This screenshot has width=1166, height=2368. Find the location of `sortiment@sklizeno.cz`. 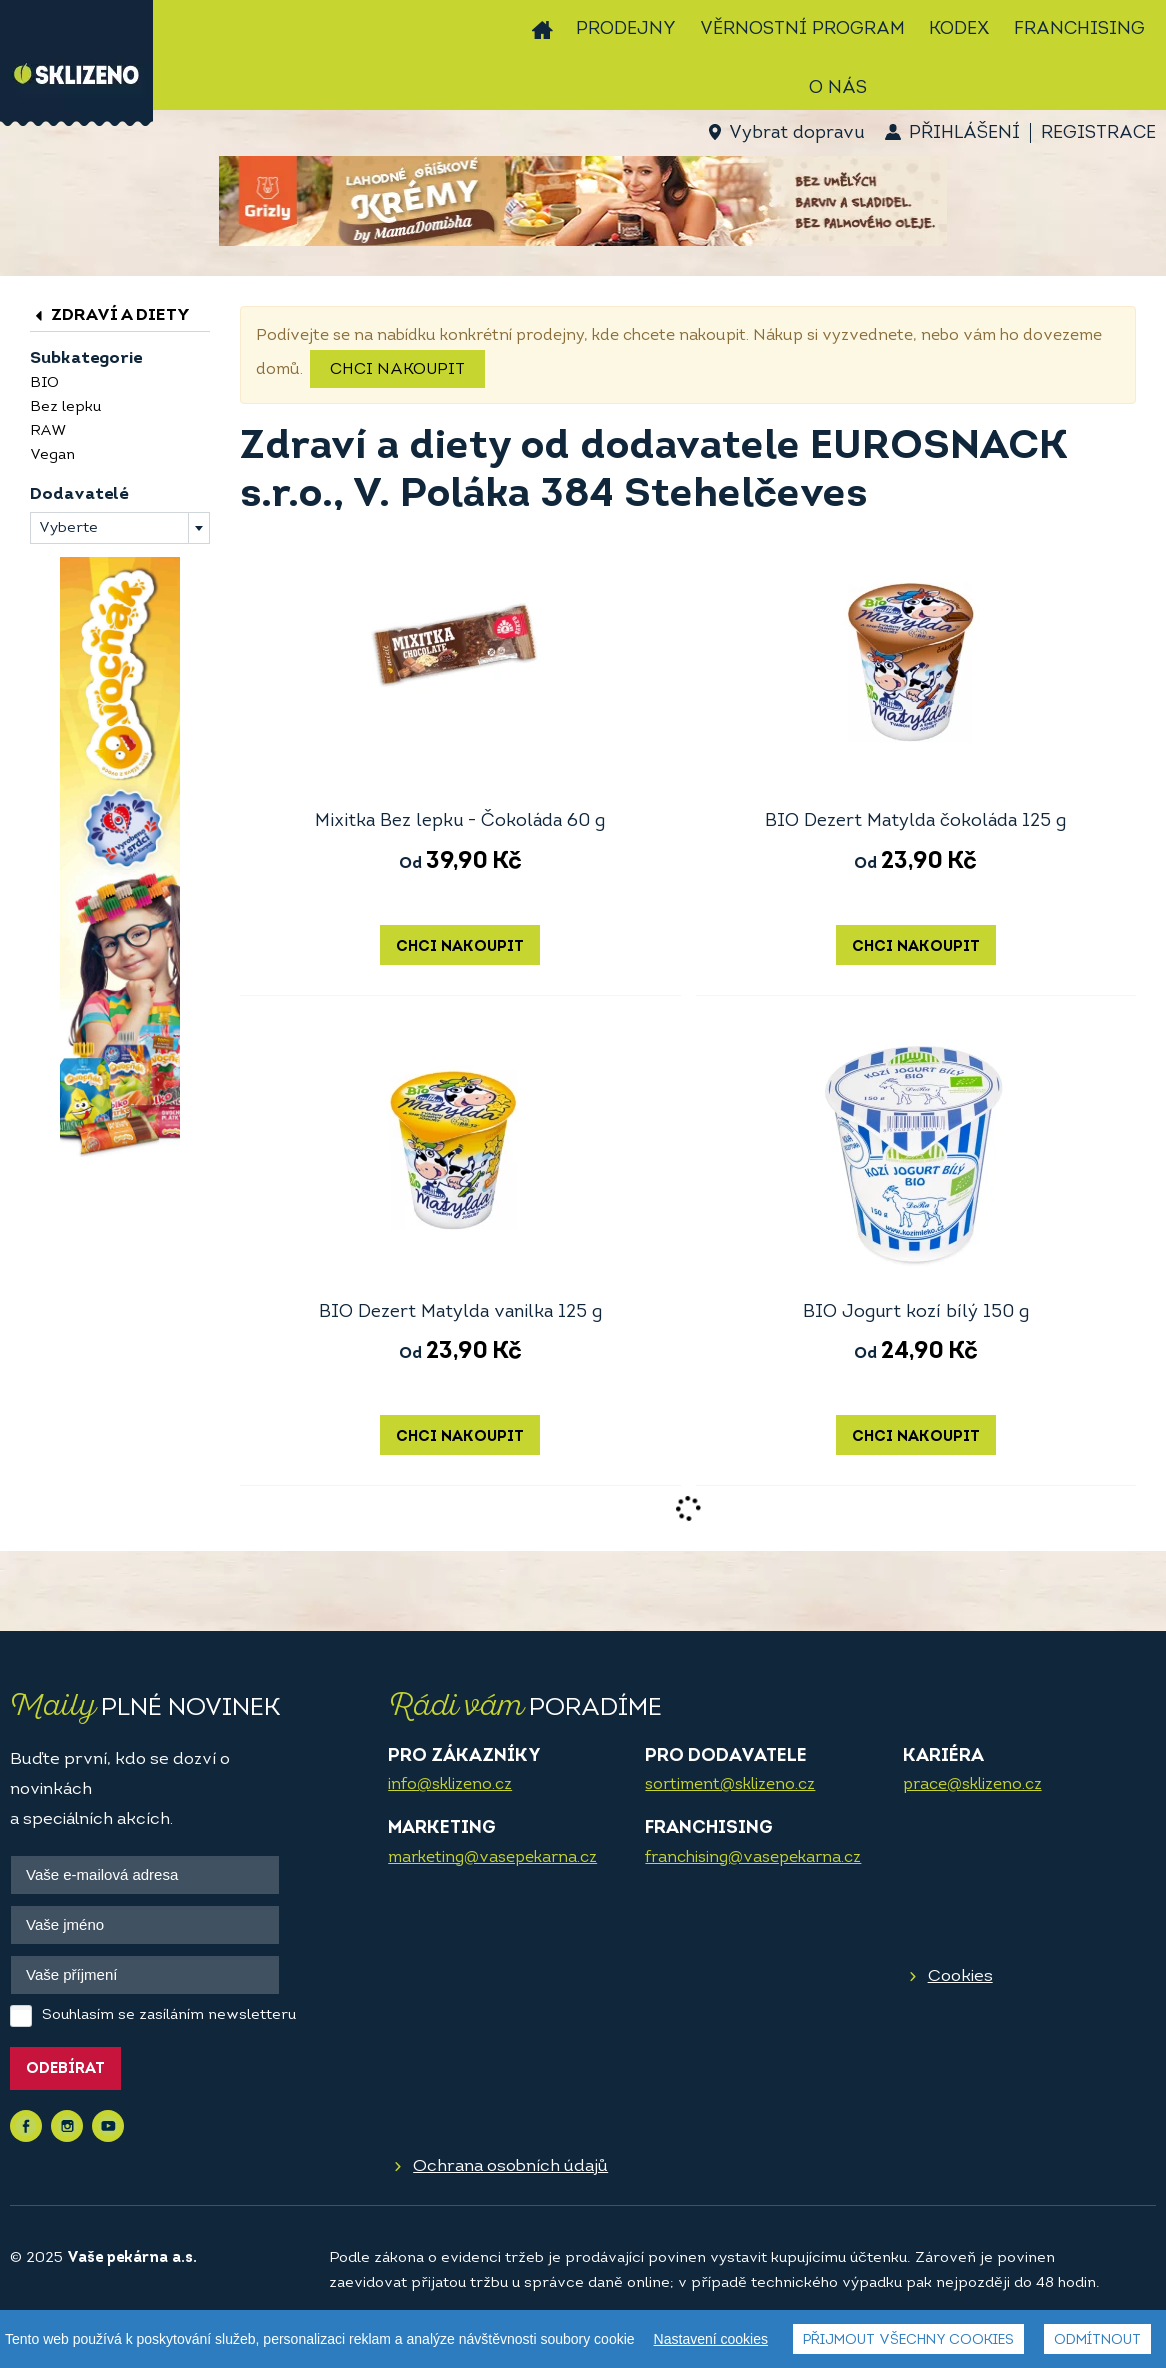

sortiment@sklizeno.cz is located at coordinates (730, 1785).